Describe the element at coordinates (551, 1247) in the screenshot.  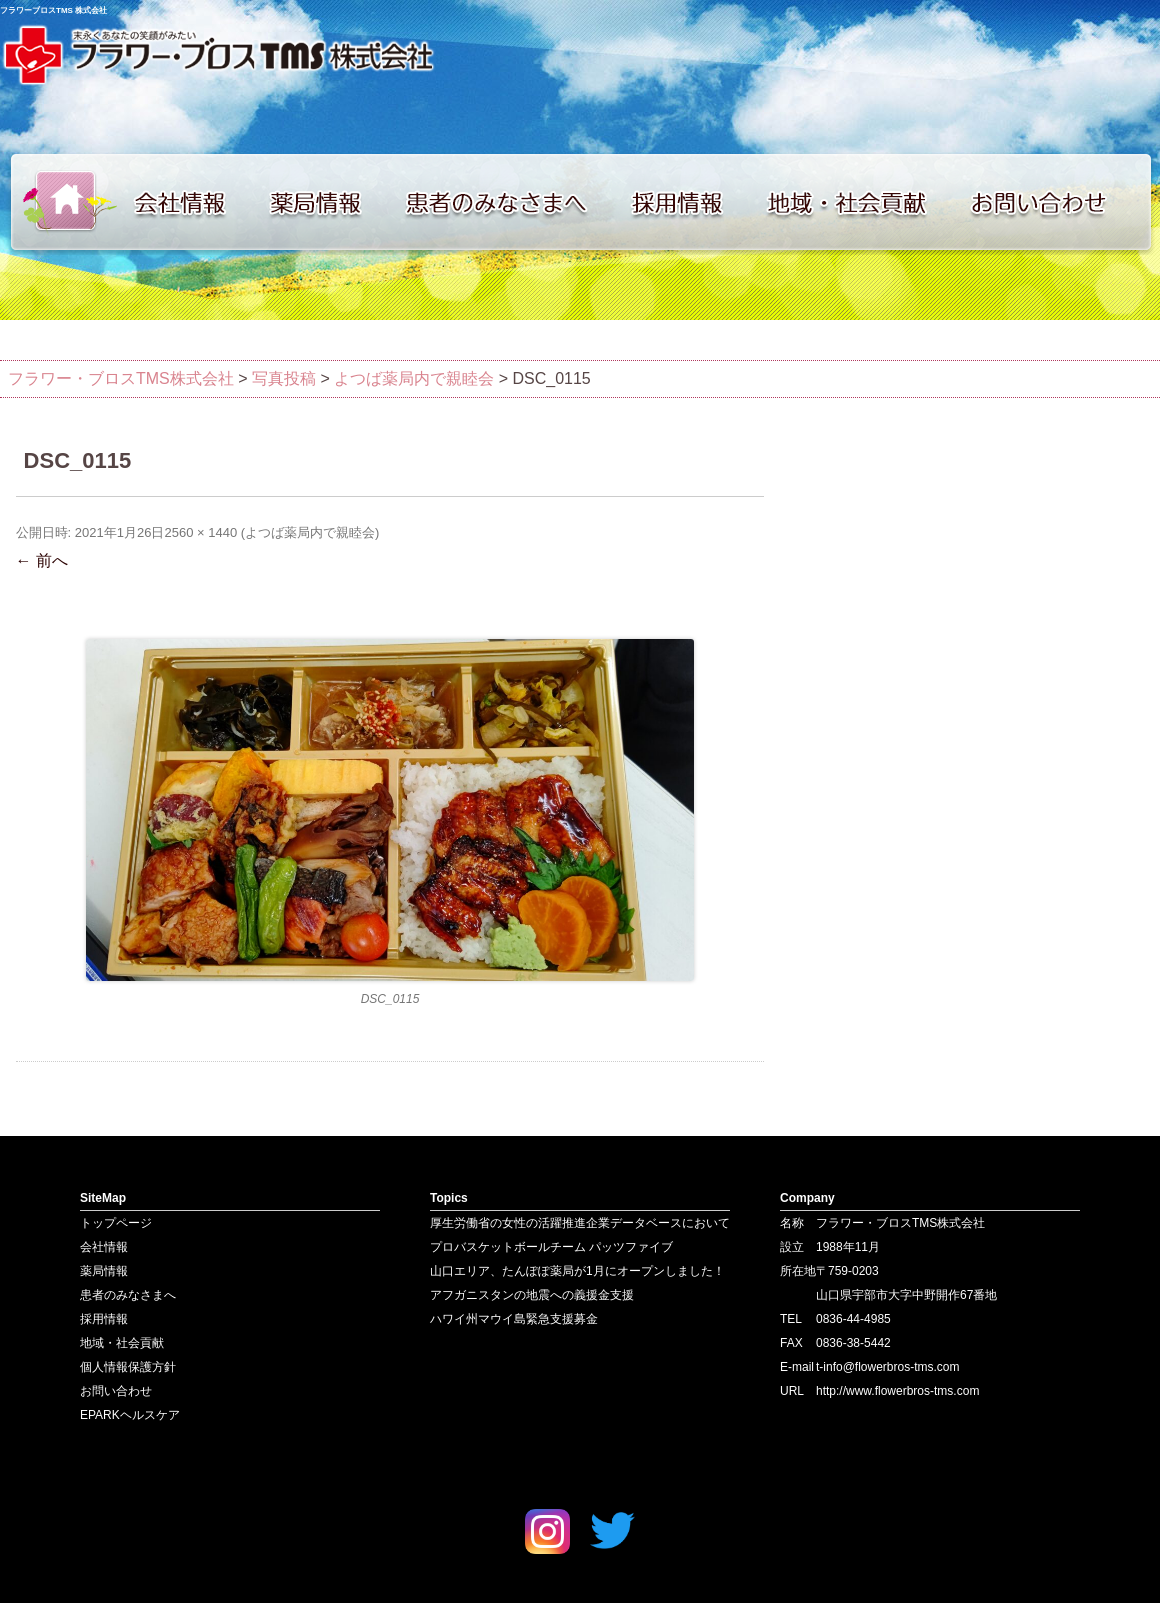
I see `プロバスケットボールチーム パッツファイブ` at that location.